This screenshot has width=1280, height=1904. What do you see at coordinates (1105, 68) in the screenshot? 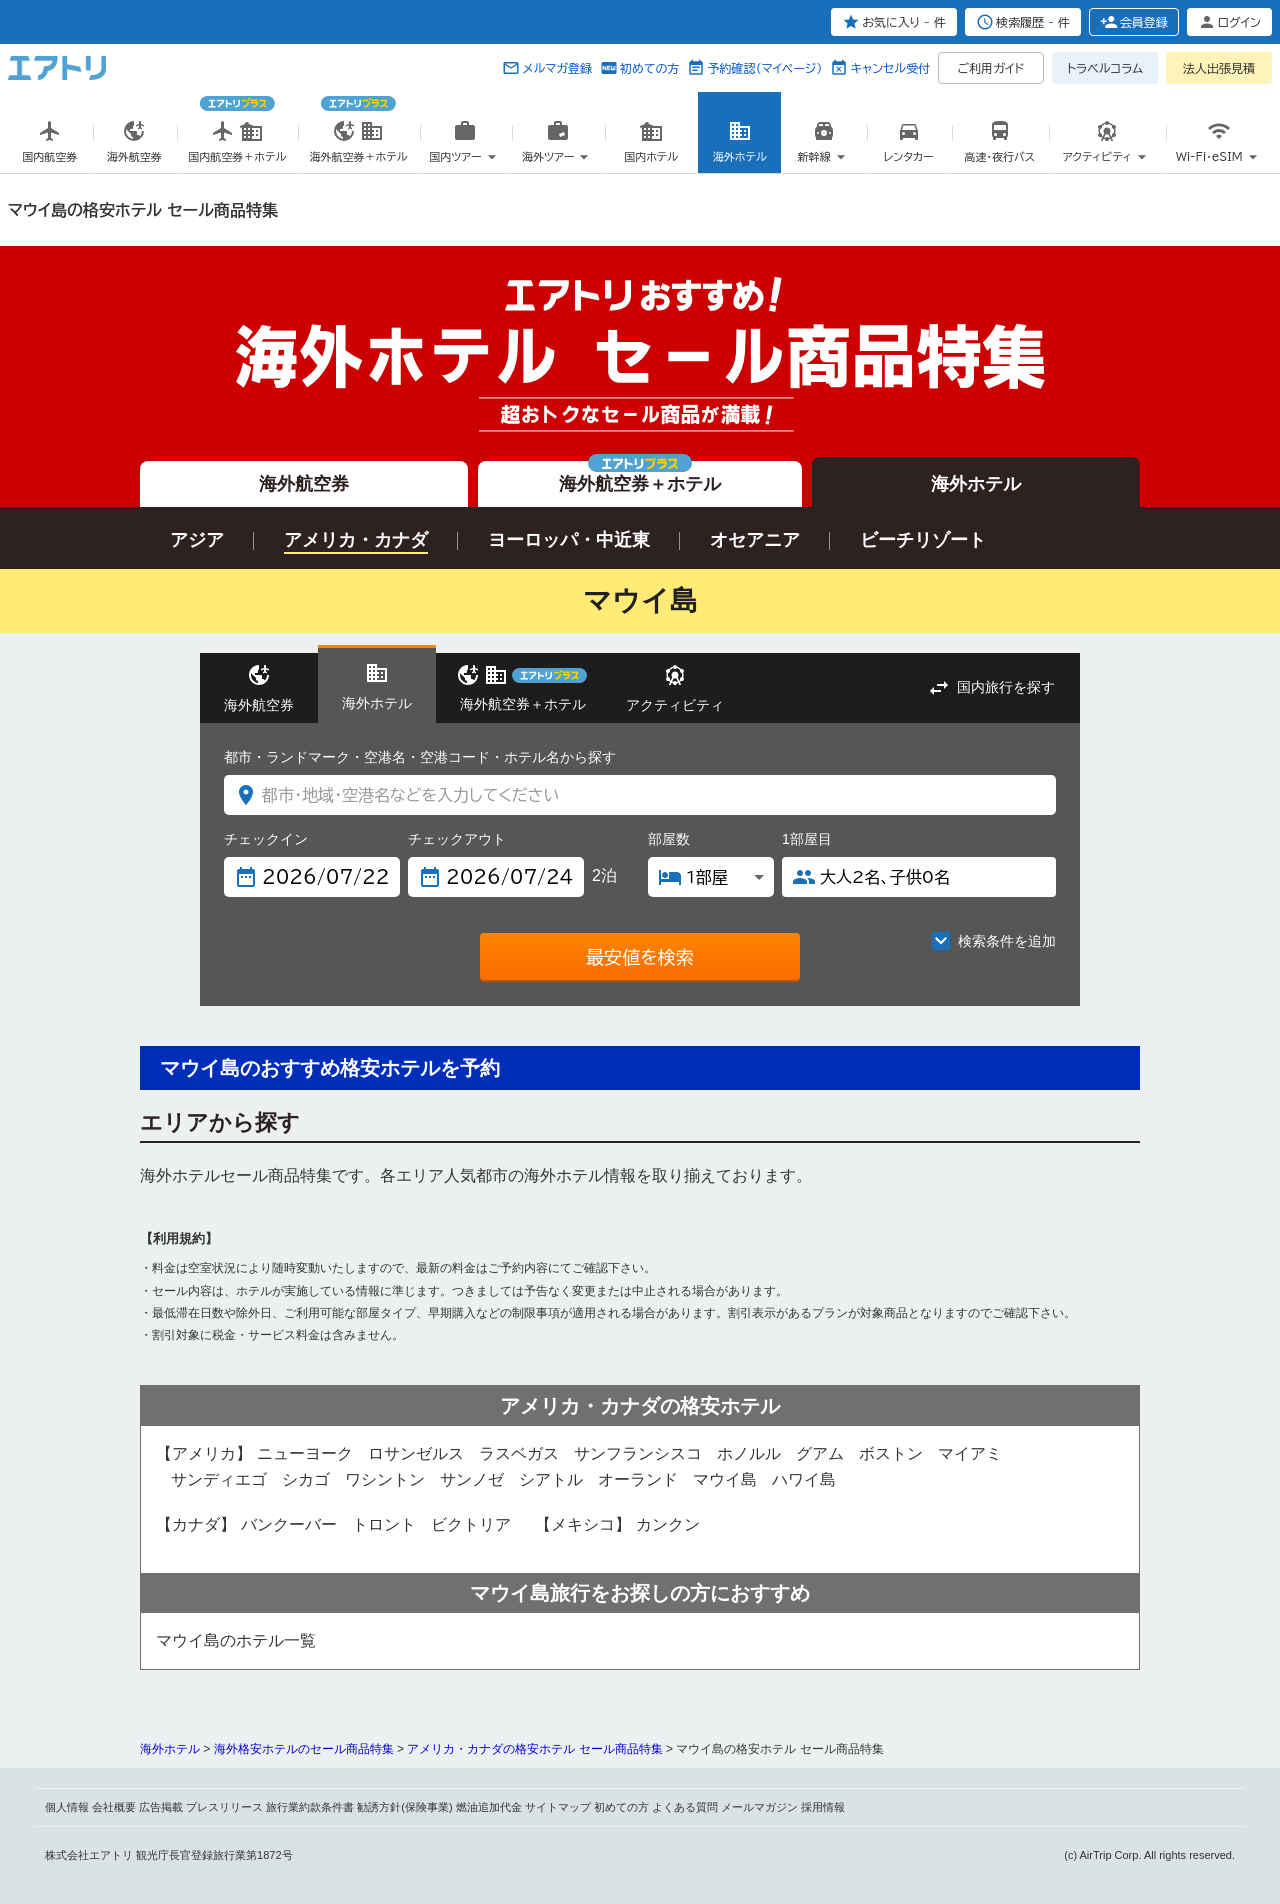
I see `トラベルコラム` at bounding box center [1105, 68].